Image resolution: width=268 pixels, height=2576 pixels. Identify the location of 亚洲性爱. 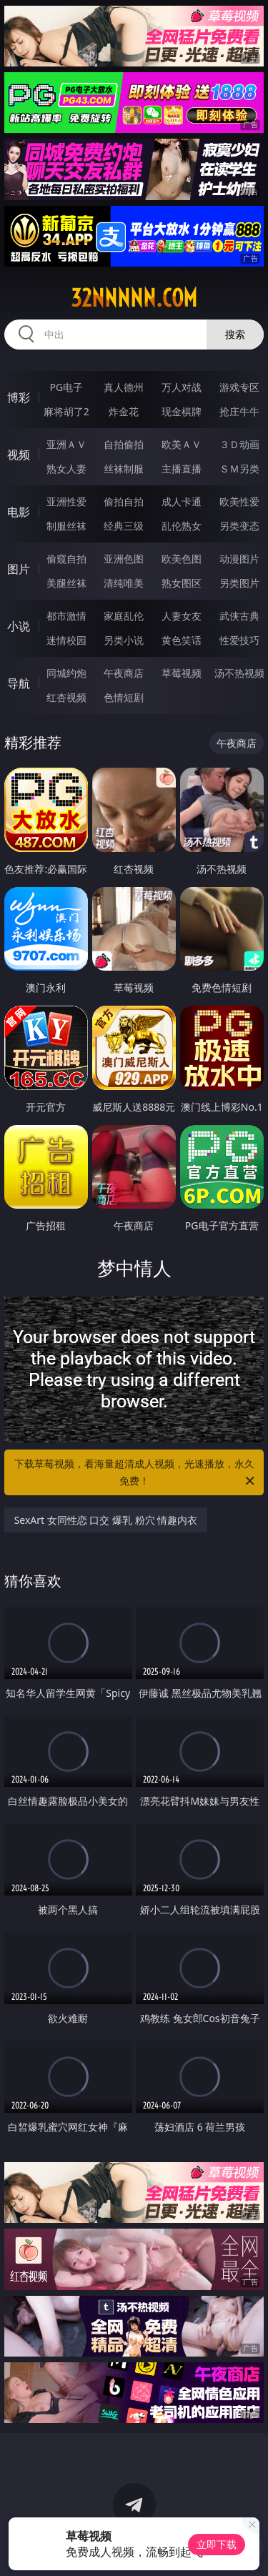
(66, 501).